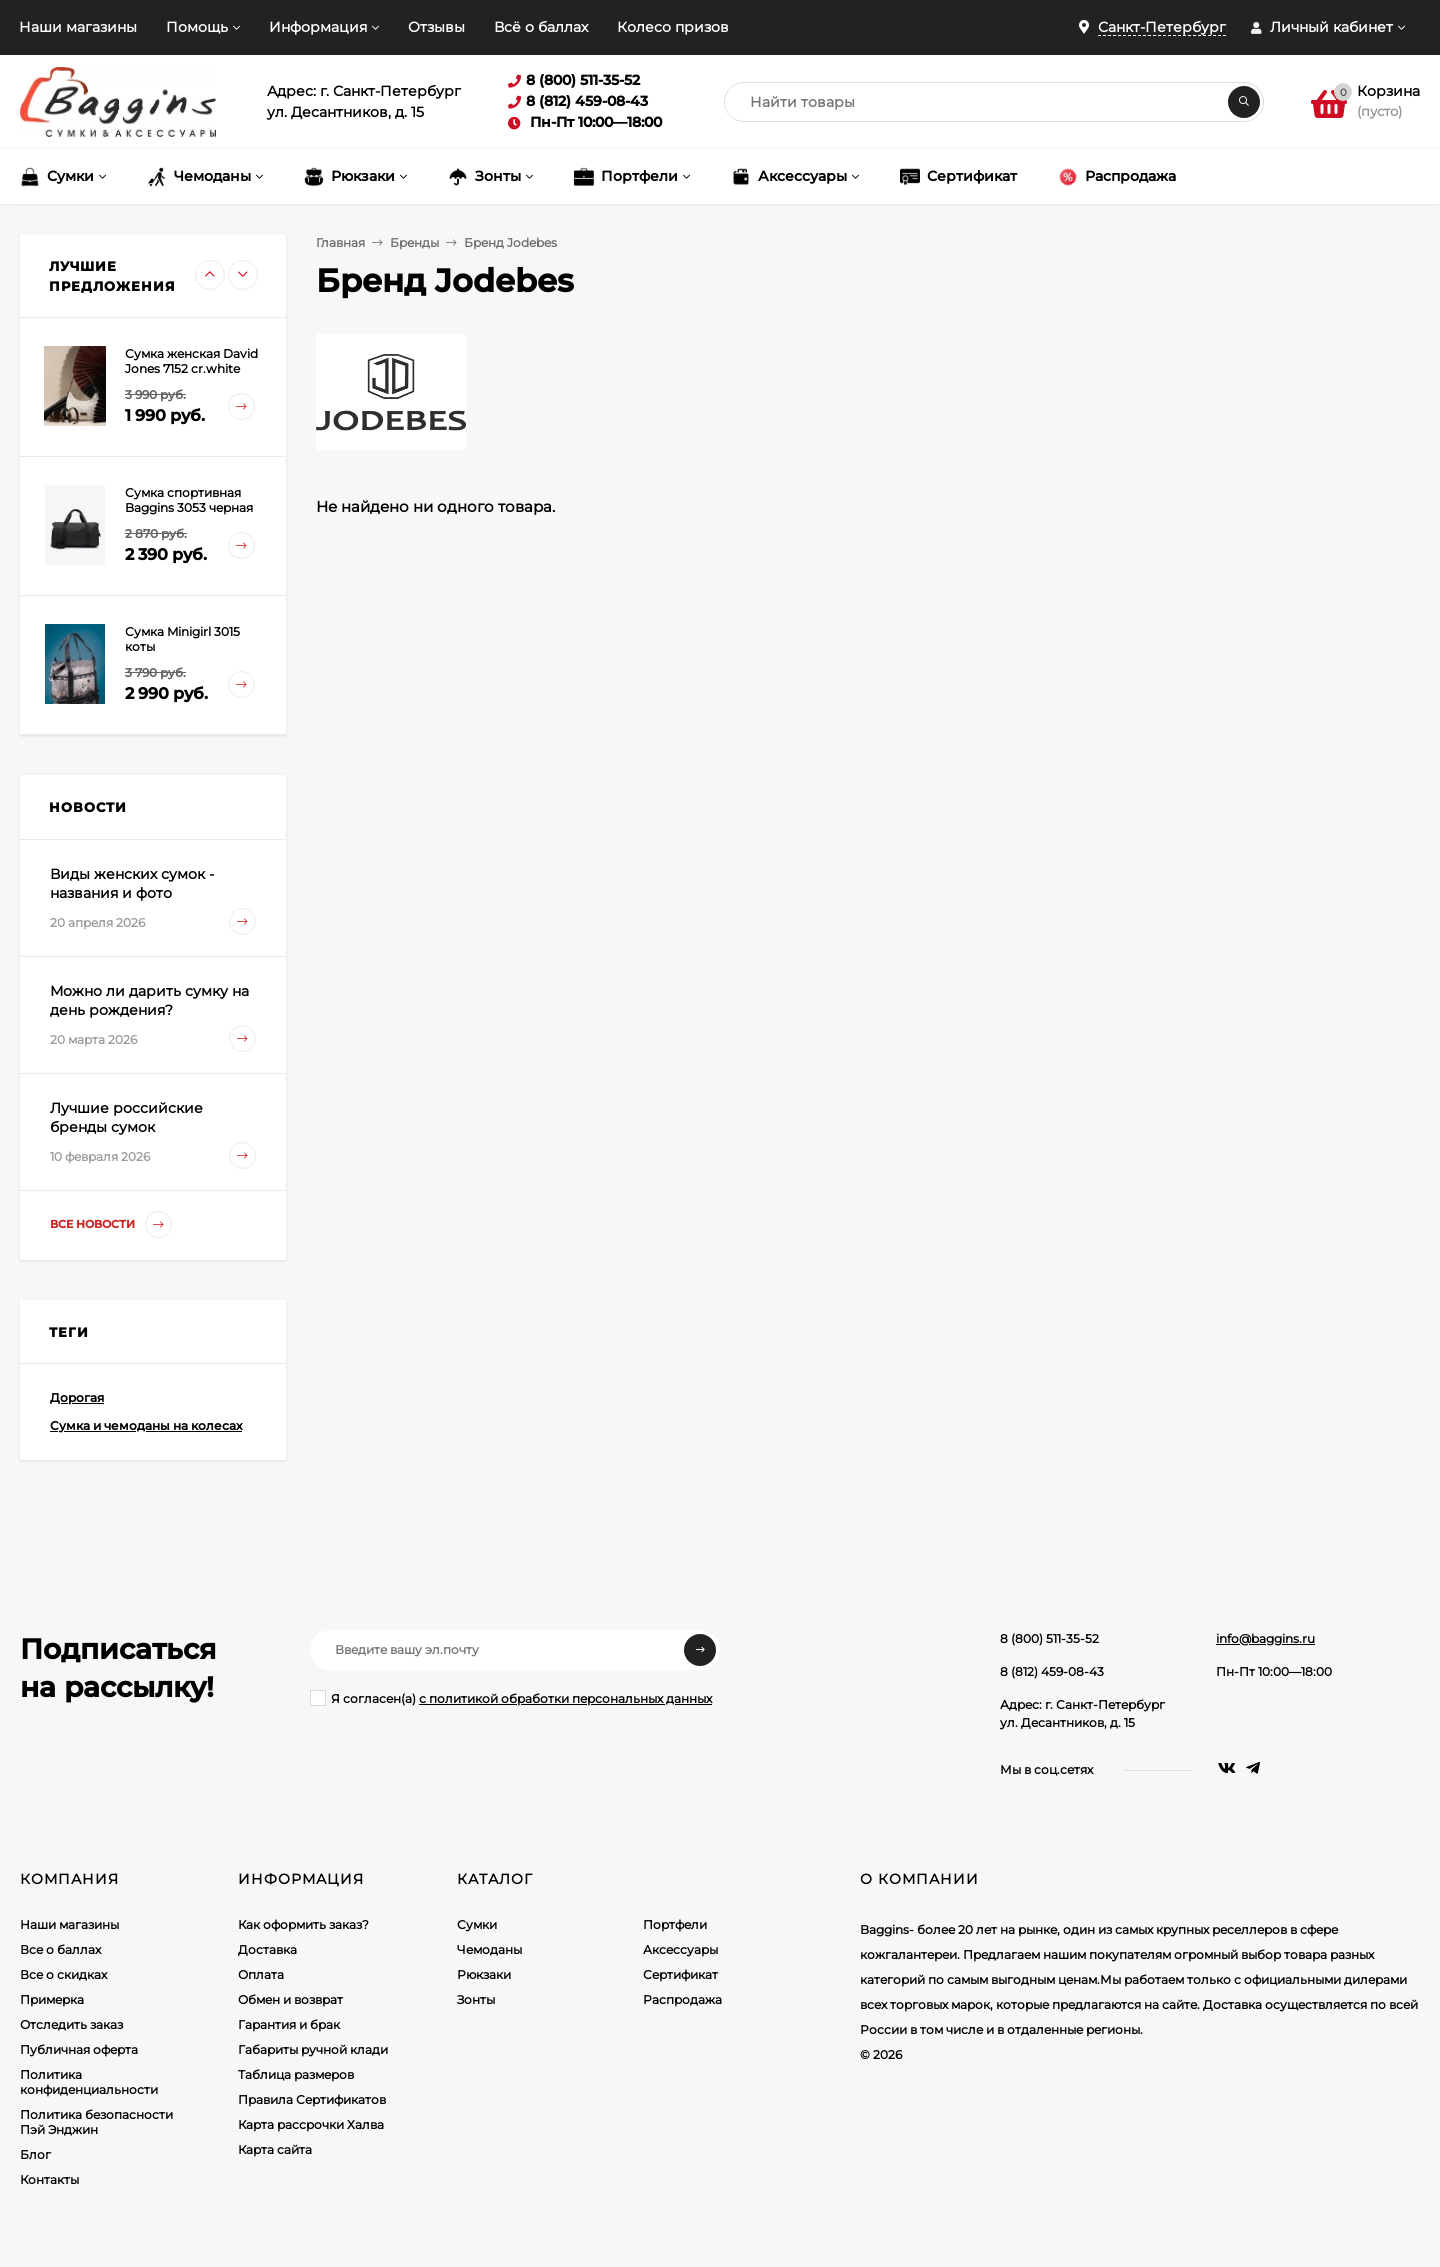  What do you see at coordinates (675, 1924) in the screenshot?
I see `Портфели` at bounding box center [675, 1924].